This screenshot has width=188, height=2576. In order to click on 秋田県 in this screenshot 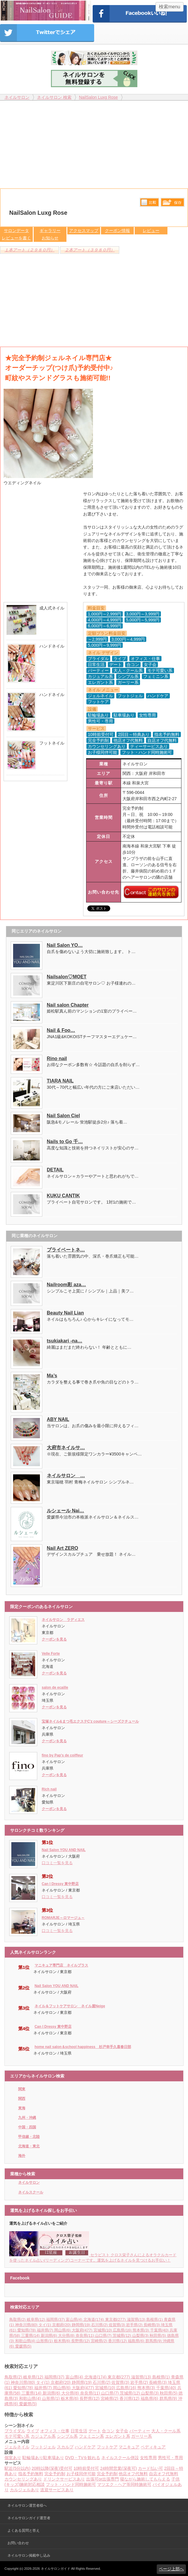, I will do `click(158, 2335)`.